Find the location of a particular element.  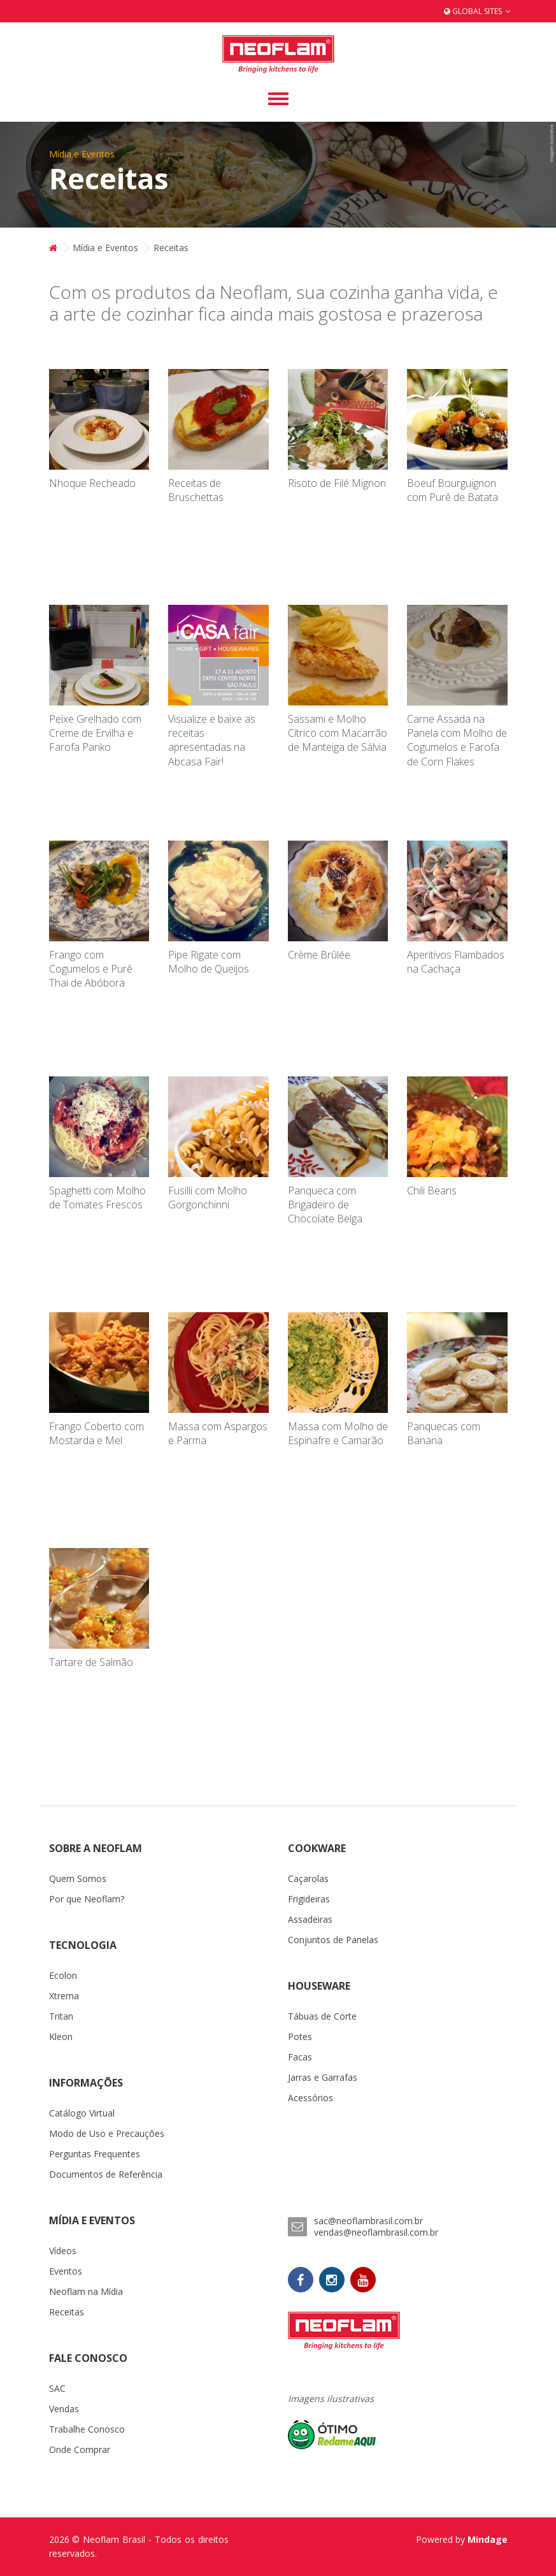

Neoflam na Mídia is located at coordinates (86, 2291).